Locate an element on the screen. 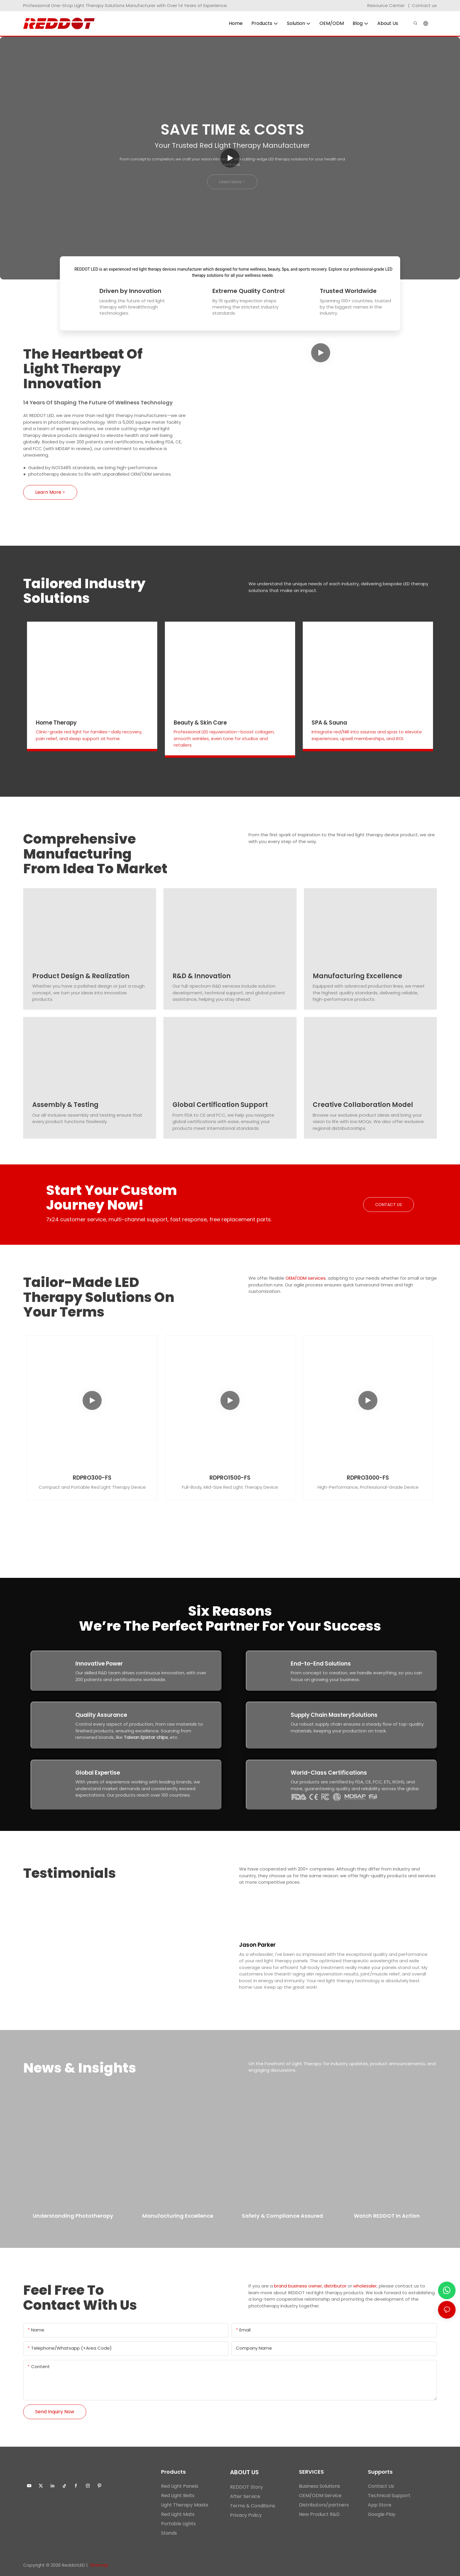 This screenshot has width=460, height=2576. Your Trusted Red Light Therapy Manufacturer is located at coordinates (232, 145).